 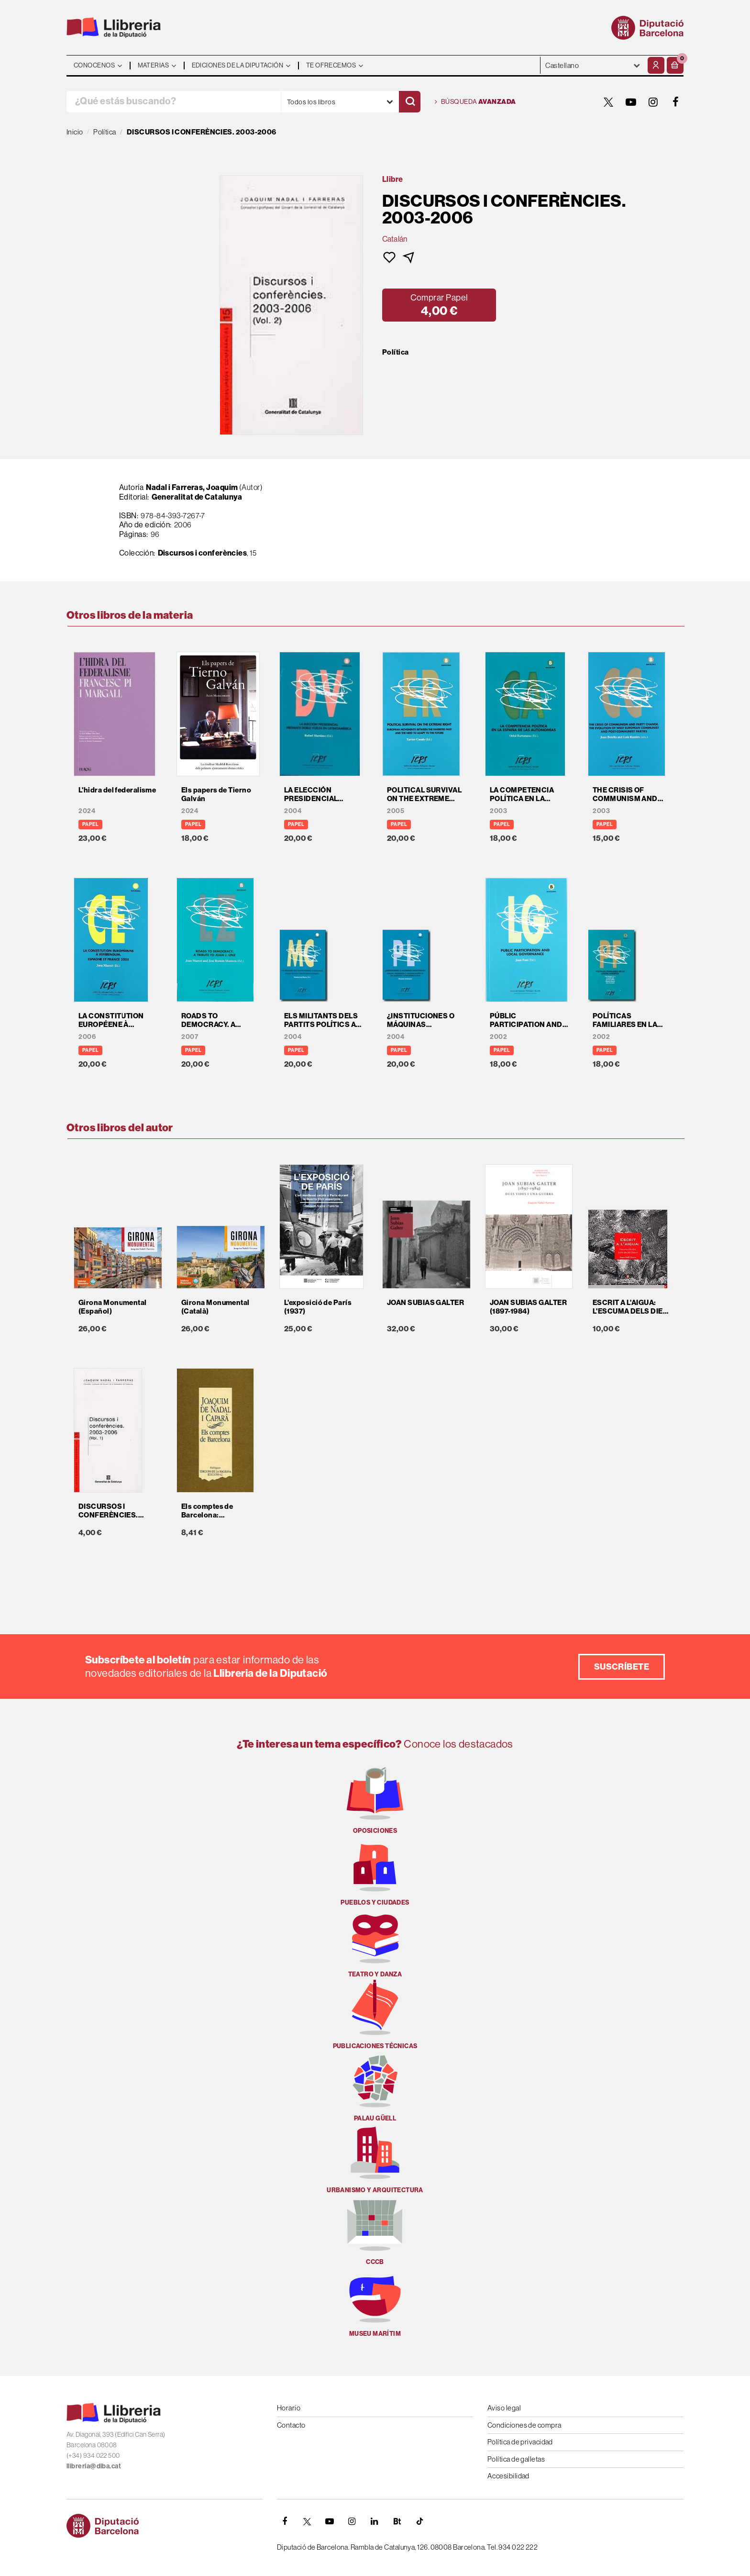 What do you see at coordinates (288, 2408) in the screenshot?
I see `Horario` at bounding box center [288, 2408].